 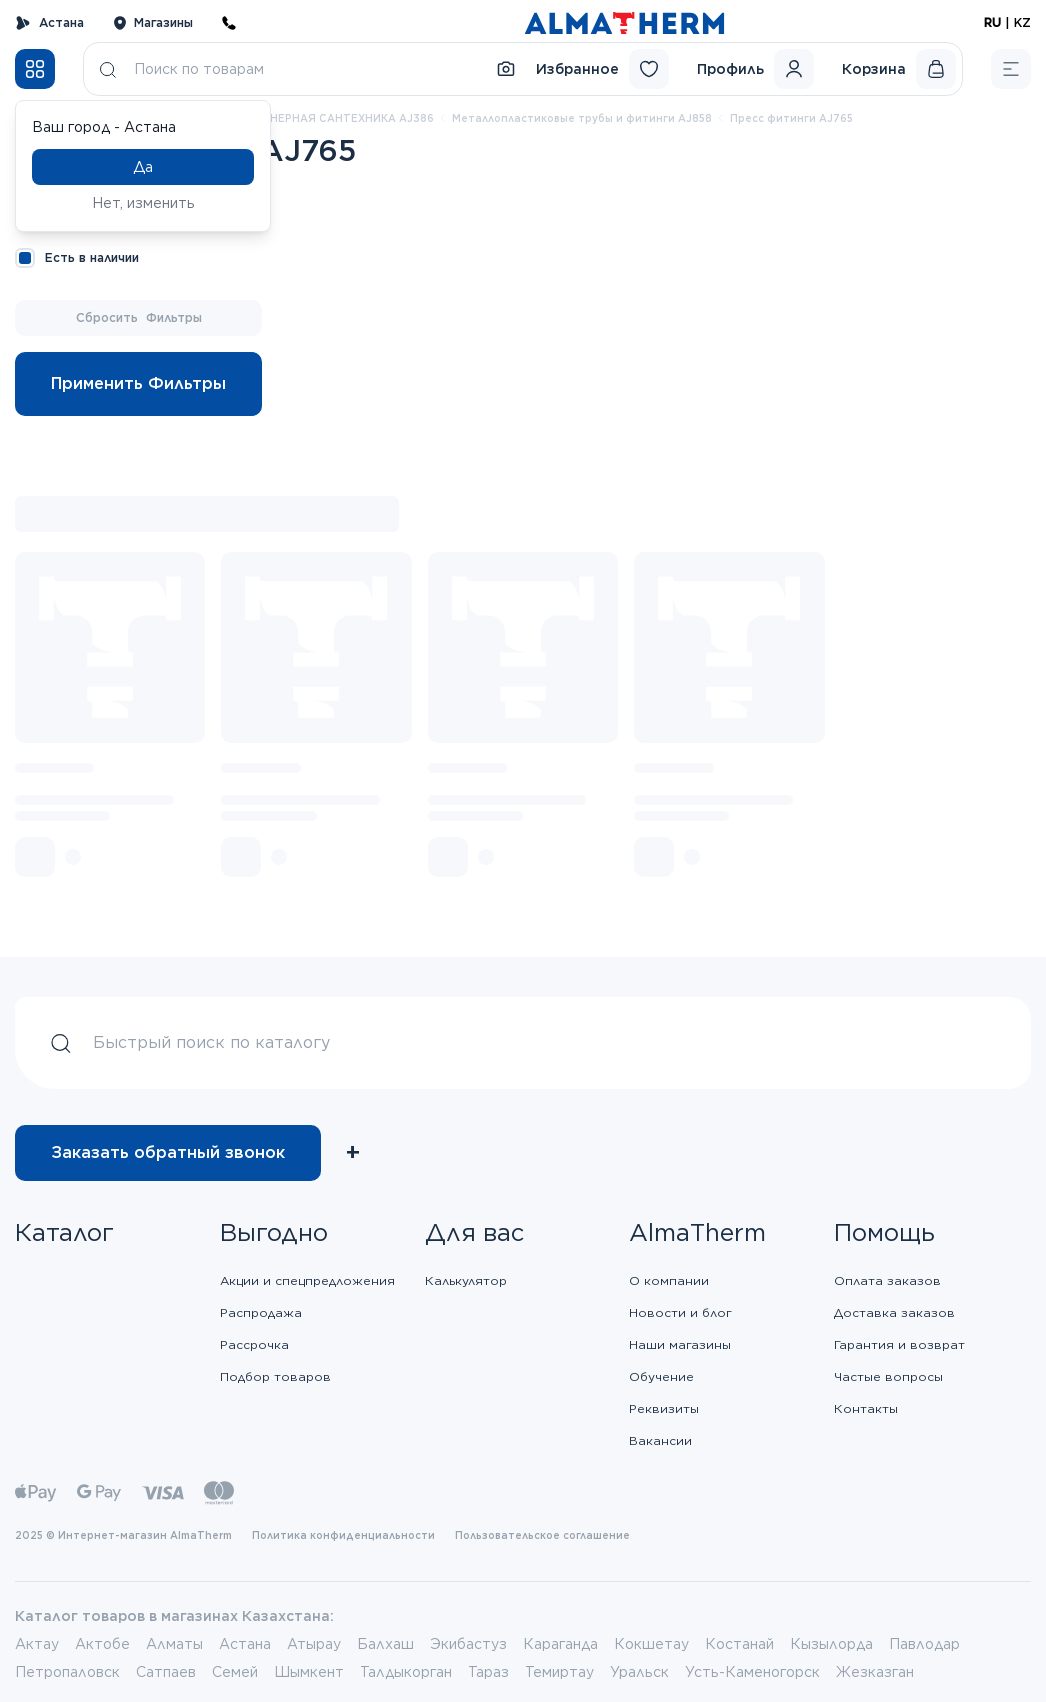 What do you see at coordinates (174, 1644) in the screenshot?
I see `Алматы` at bounding box center [174, 1644].